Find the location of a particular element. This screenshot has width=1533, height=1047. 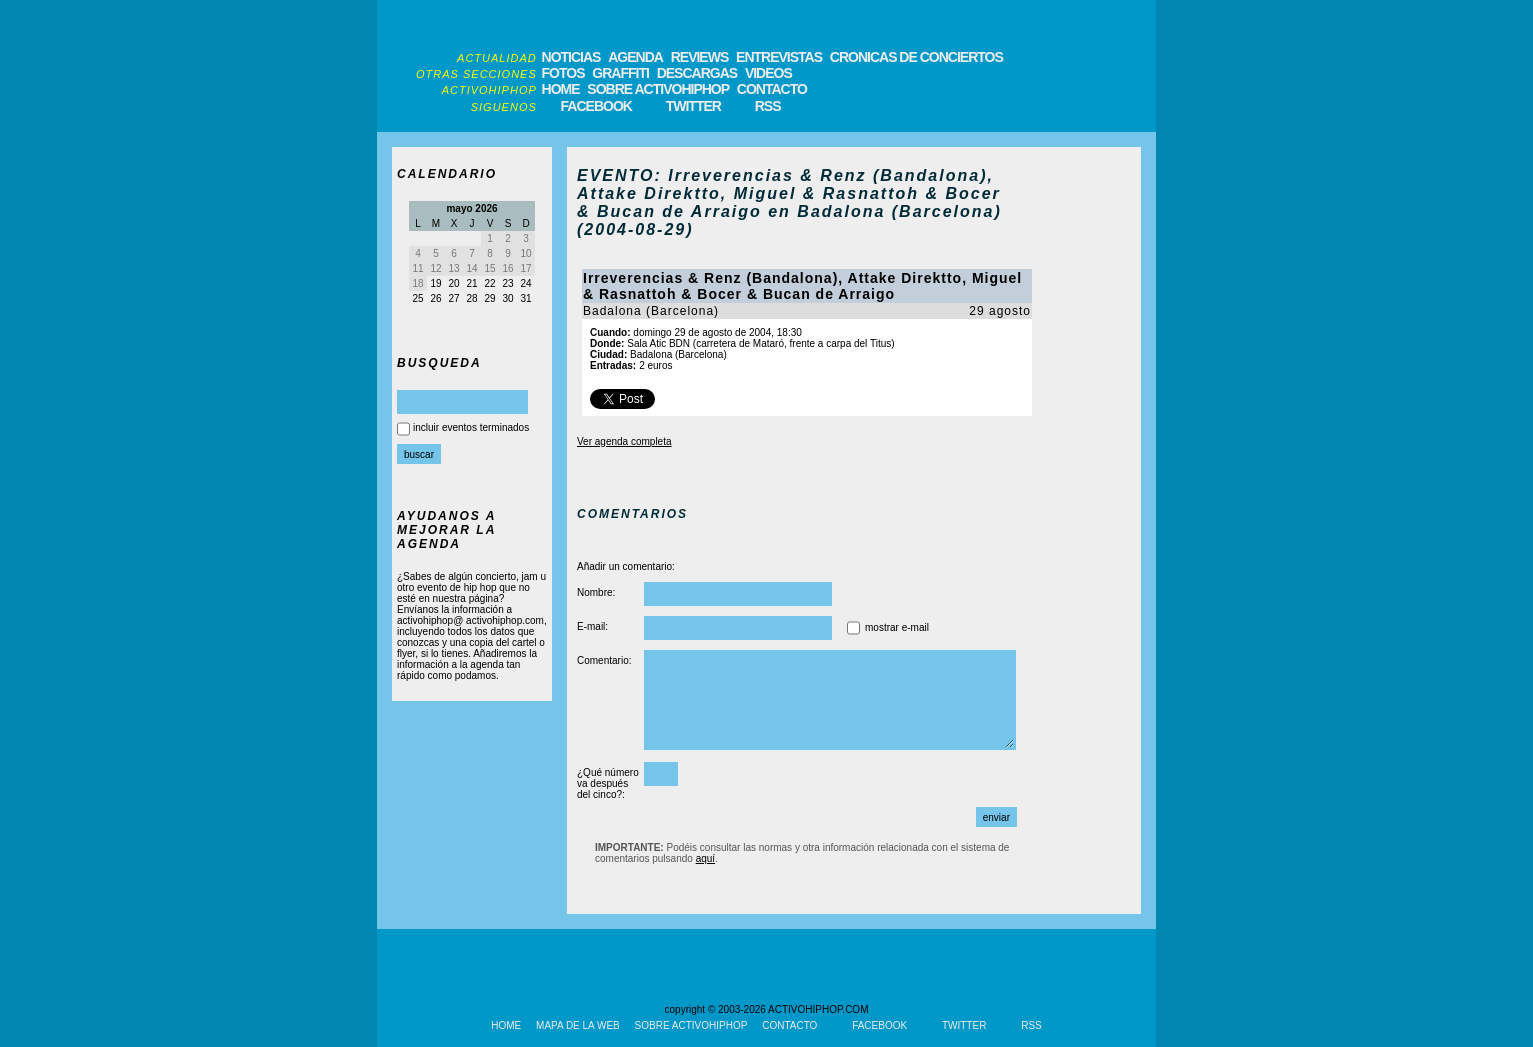

ENTREVISTAS is located at coordinates (779, 57).